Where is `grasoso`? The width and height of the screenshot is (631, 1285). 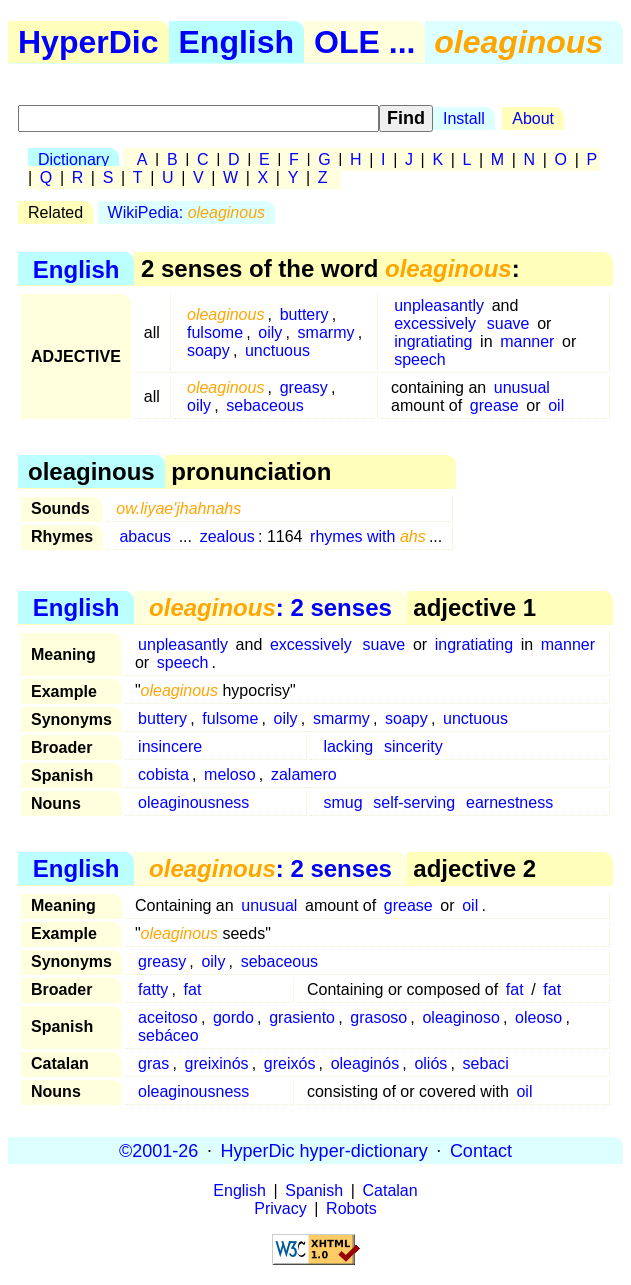 grasoso is located at coordinates (378, 1017).